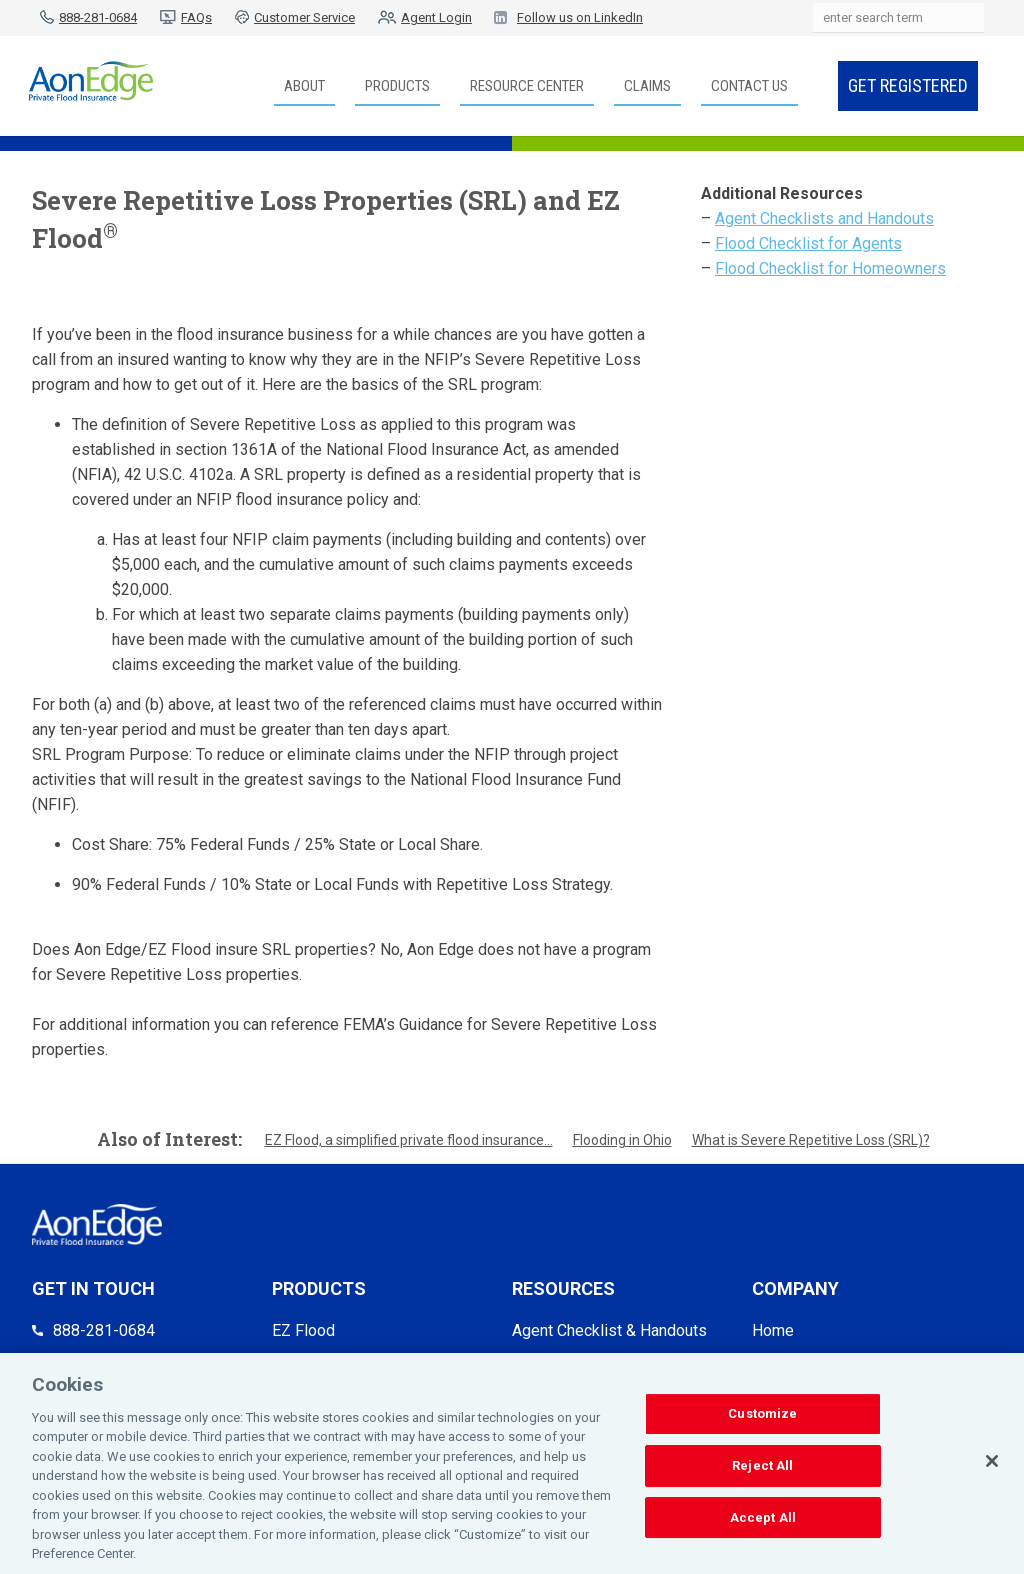  Describe the element at coordinates (808, 243) in the screenshot. I see `Flood Checklist for Agents` at that location.